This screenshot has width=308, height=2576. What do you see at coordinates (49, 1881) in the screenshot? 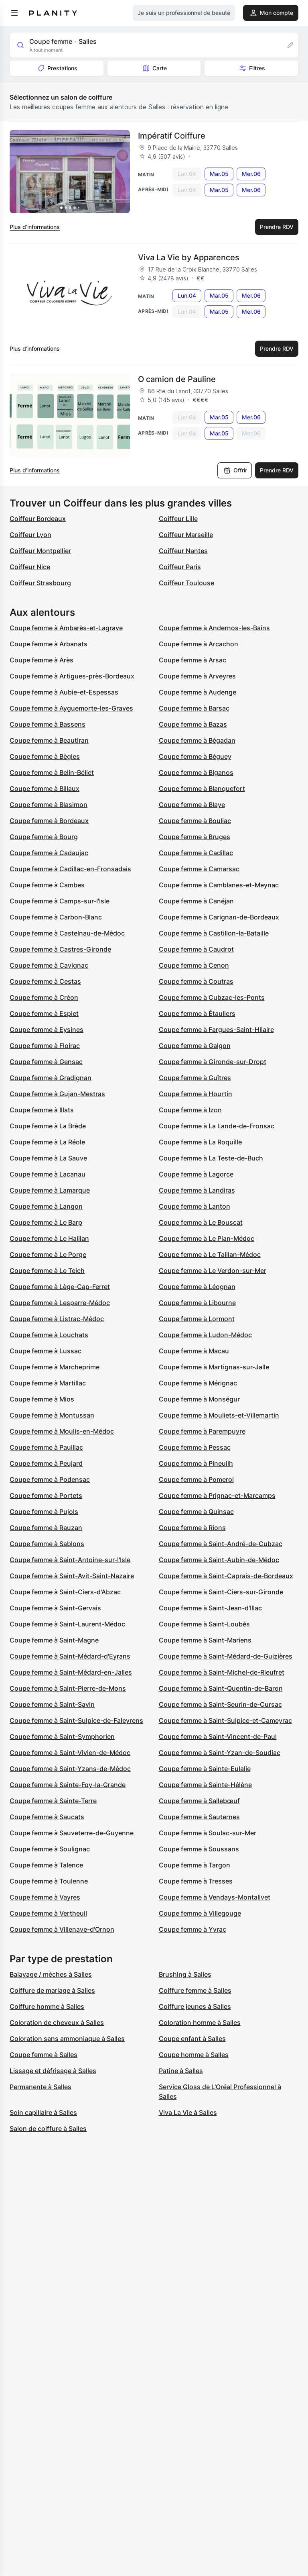
I see `Coupe femme à Toulenne` at bounding box center [49, 1881].